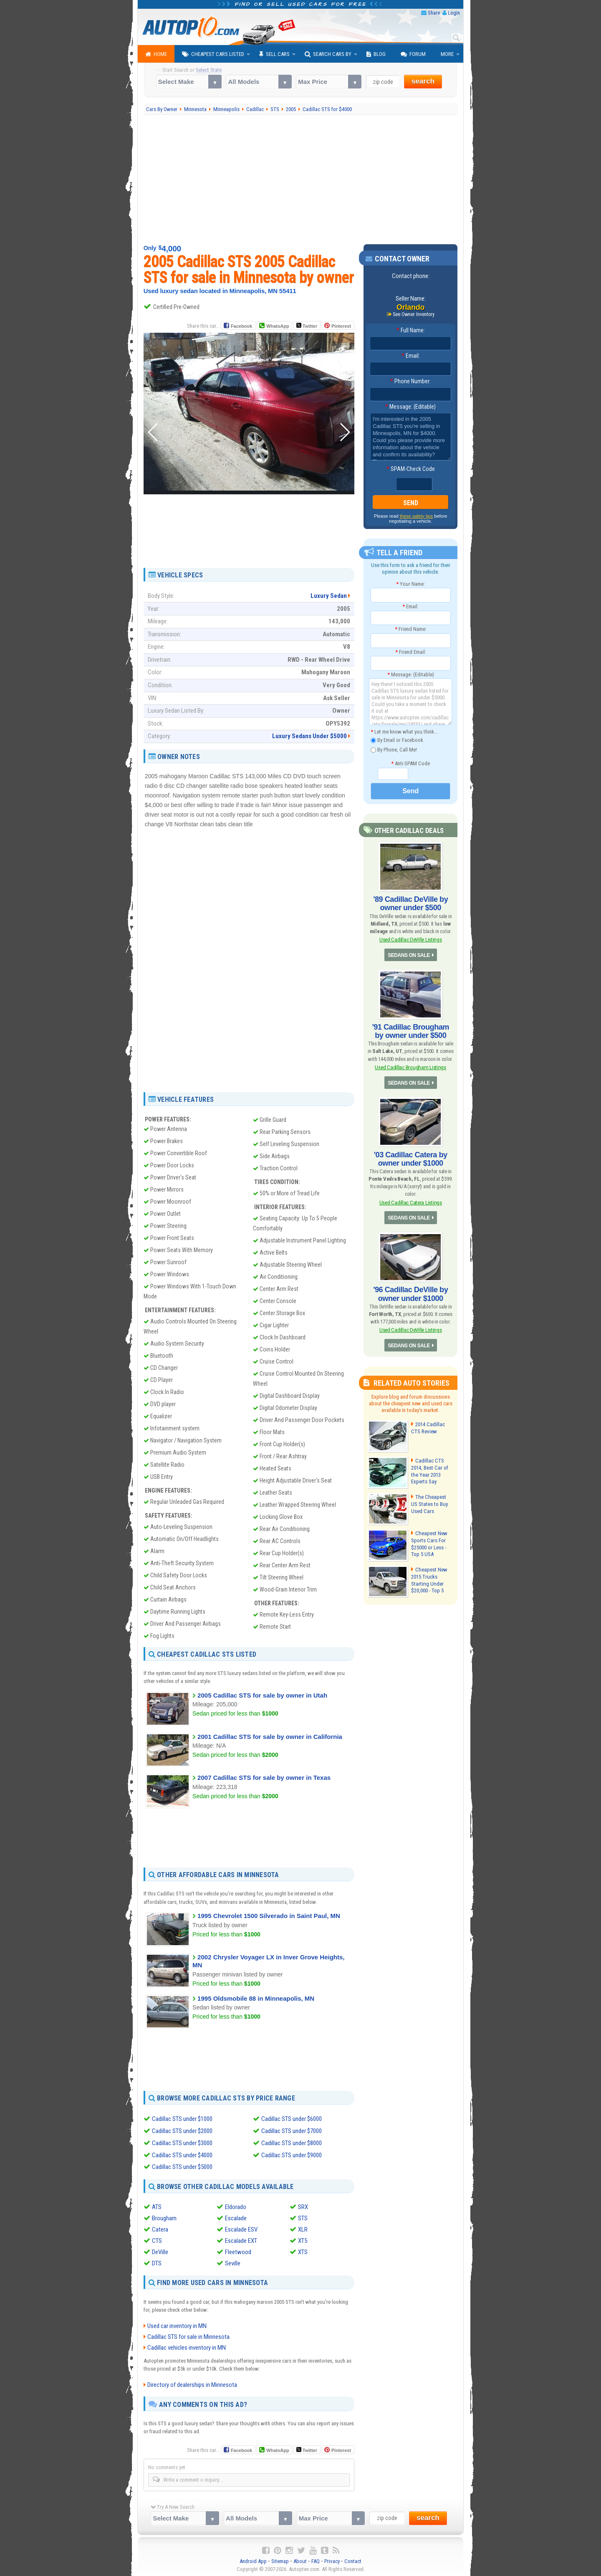 The image size is (601, 2576). Describe the element at coordinates (410, 406) in the screenshot. I see `Message: (Editable)` at that location.